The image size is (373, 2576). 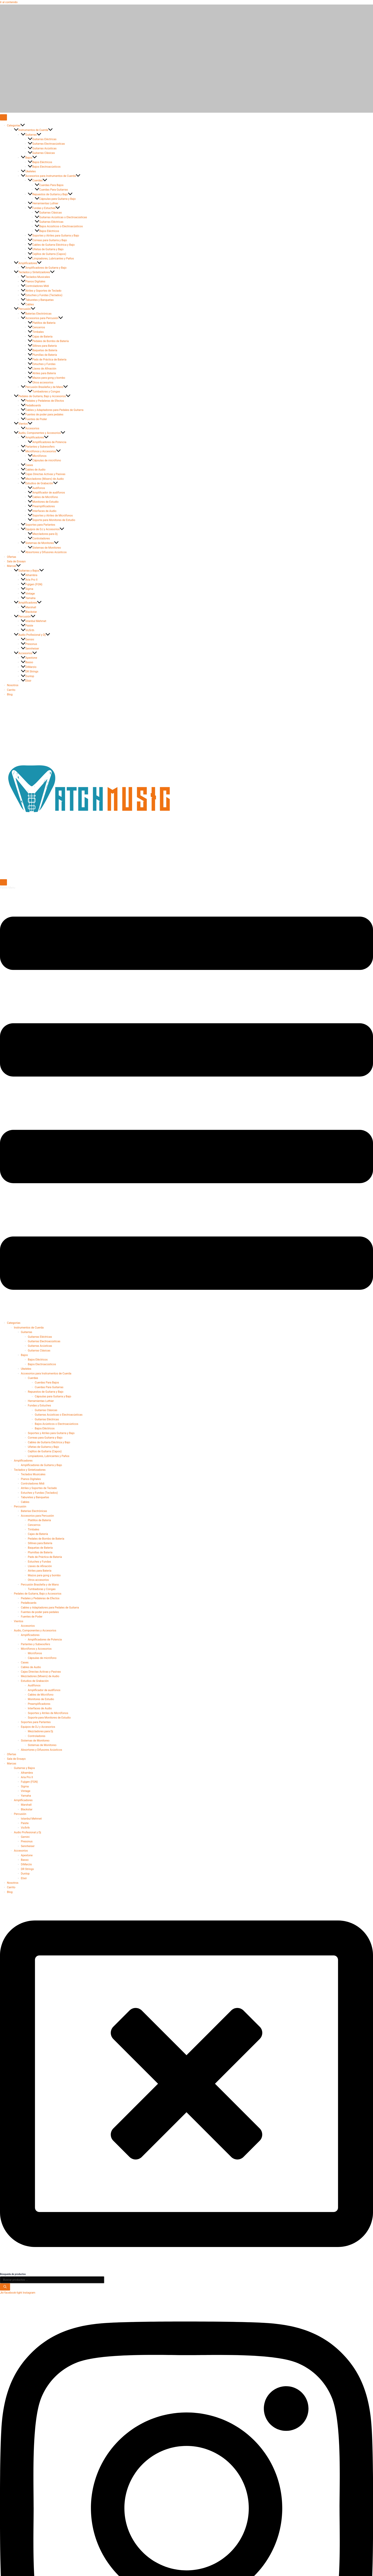 I want to click on Accesorios para Instrumentos de Cuerda, so click(x=50, y=176).